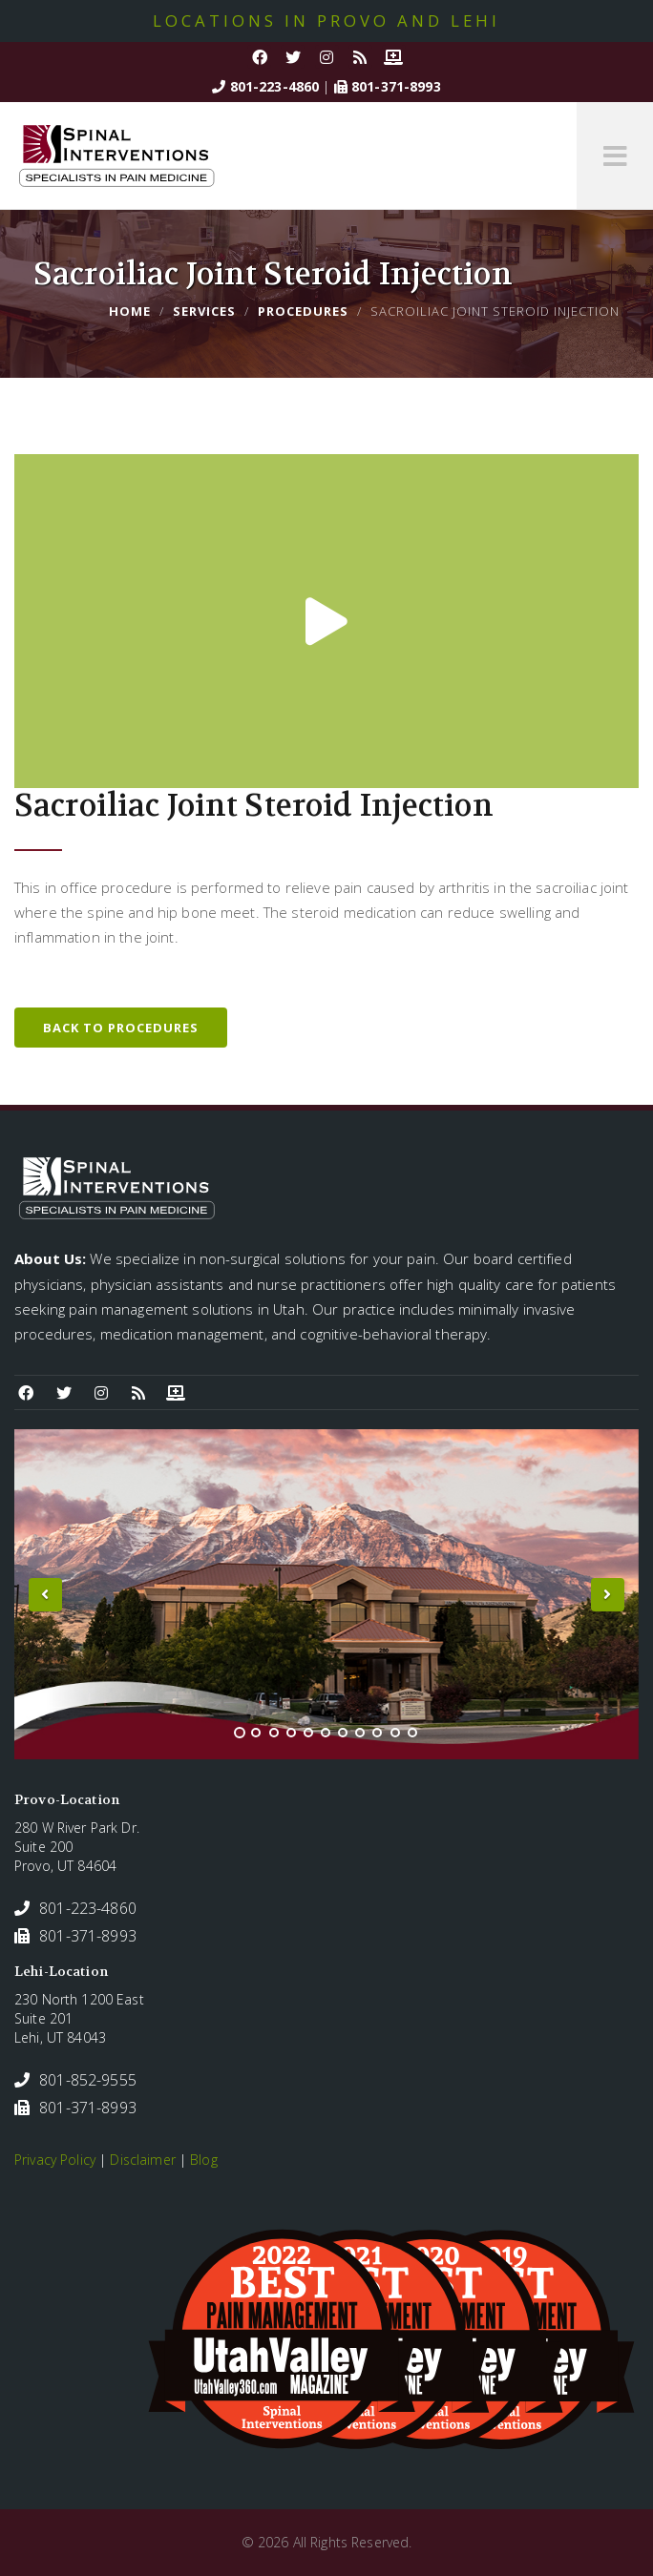 The width and height of the screenshot is (653, 2576). What do you see at coordinates (204, 2159) in the screenshot?
I see `Blog` at bounding box center [204, 2159].